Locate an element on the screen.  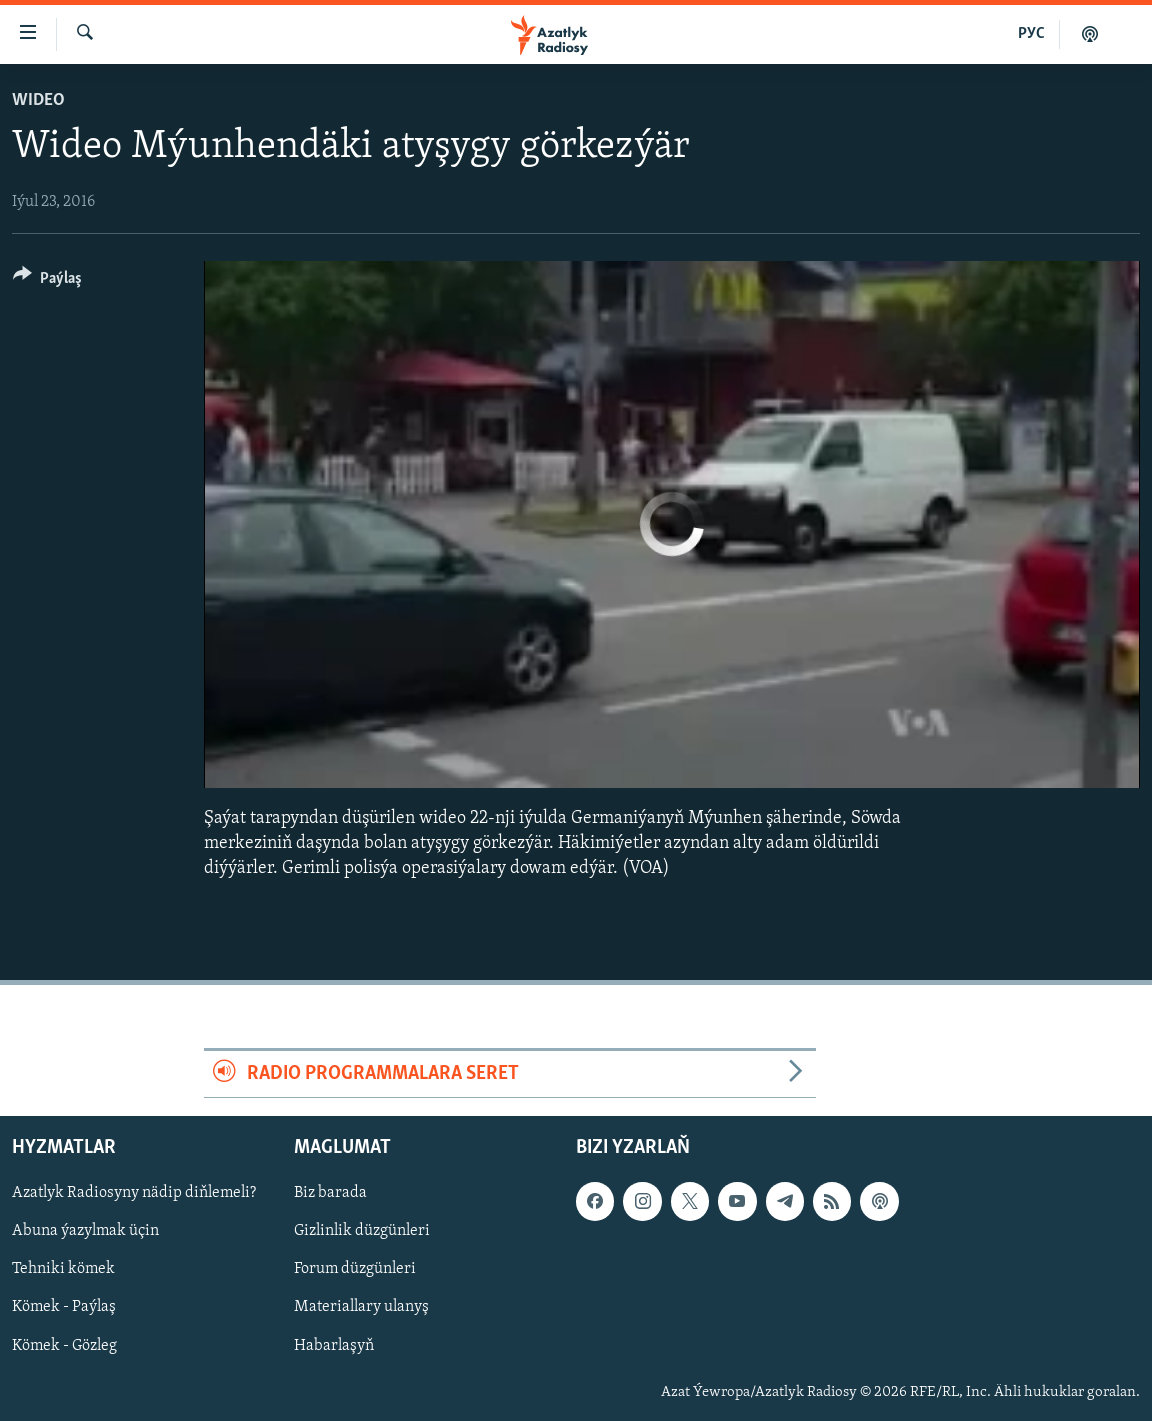
Kömek - Paýlaş is located at coordinates (64, 1308).